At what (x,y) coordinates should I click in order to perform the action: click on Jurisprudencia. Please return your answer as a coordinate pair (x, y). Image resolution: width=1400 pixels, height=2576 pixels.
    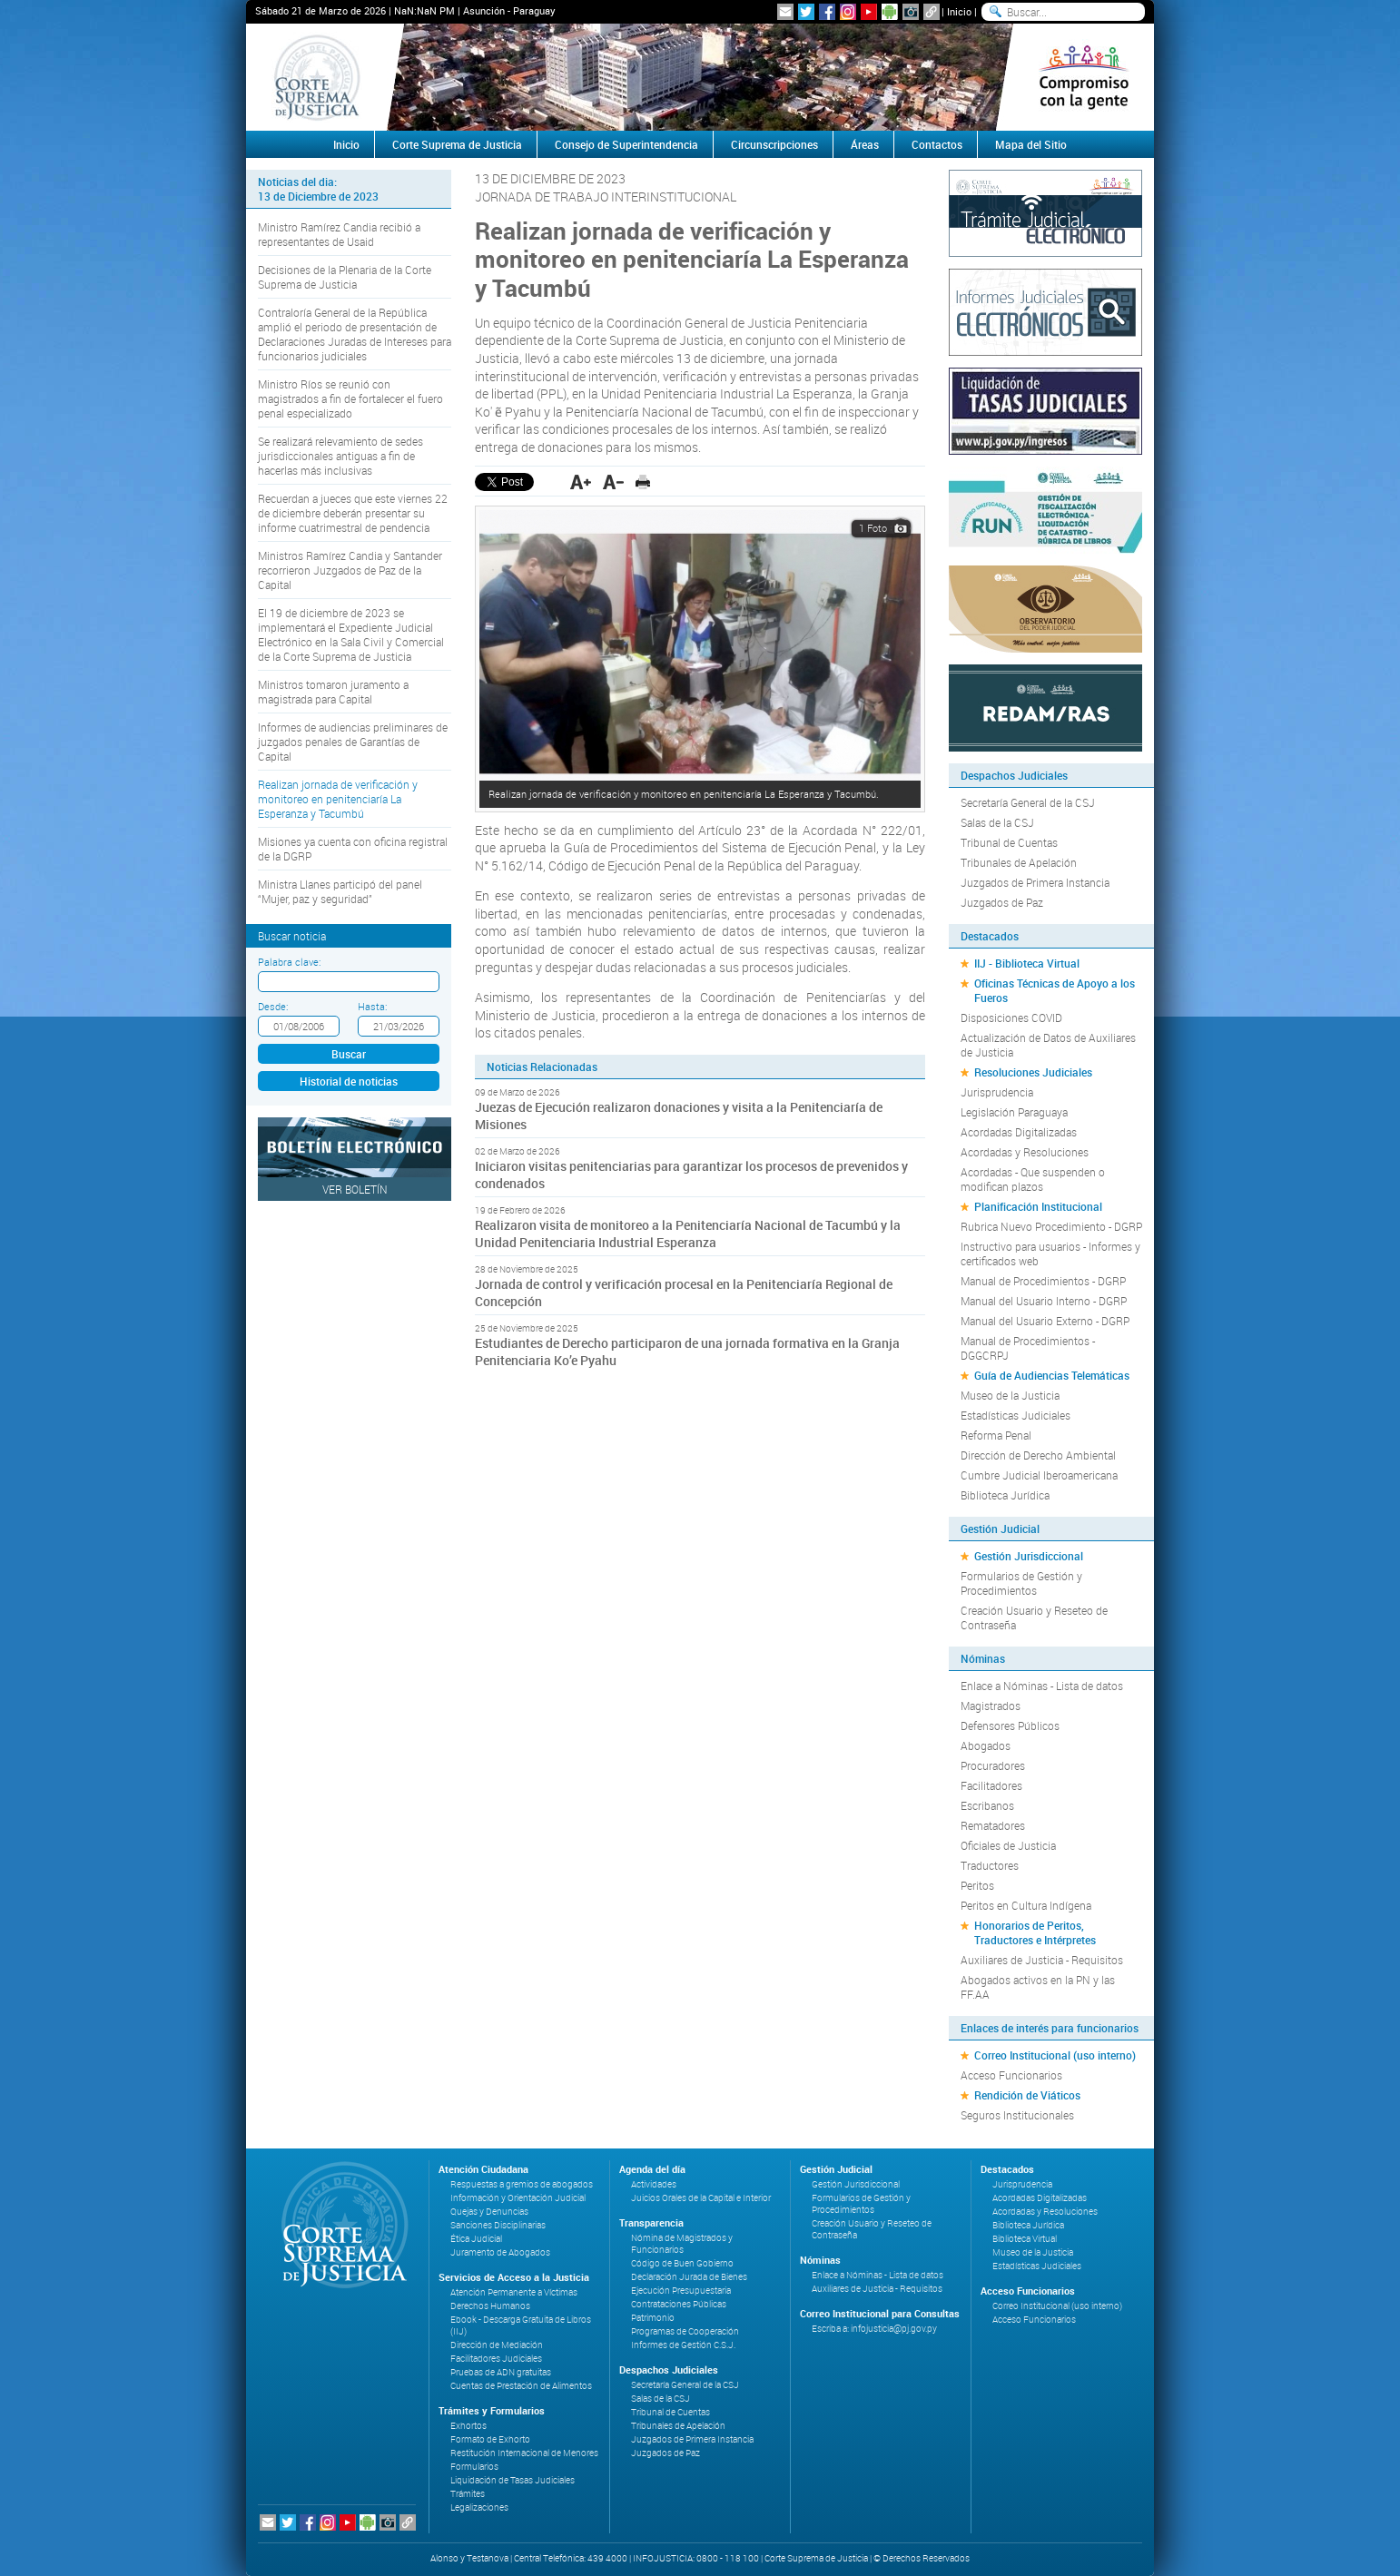
    Looking at the image, I should click on (997, 1092).